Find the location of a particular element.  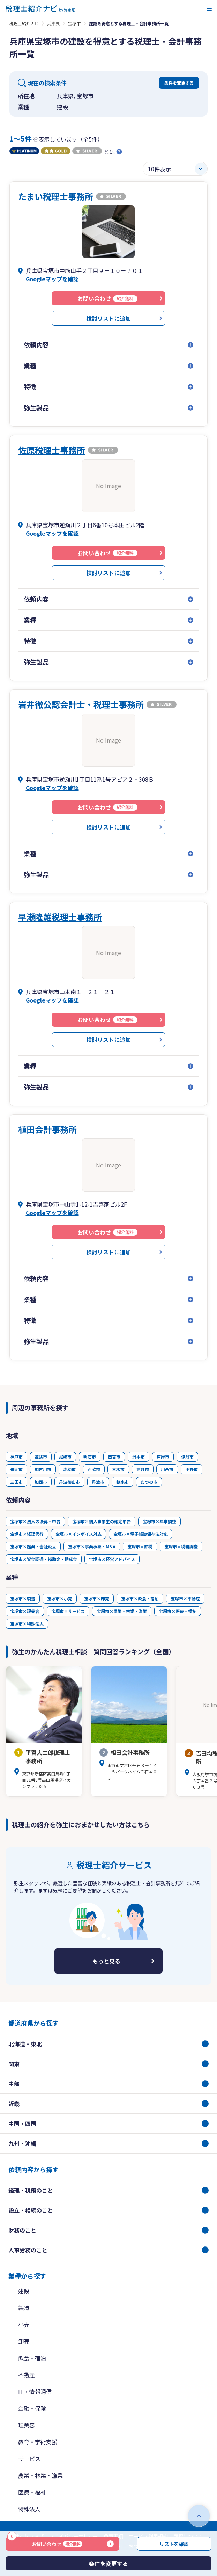

高砂市 is located at coordinates (142, 1469).